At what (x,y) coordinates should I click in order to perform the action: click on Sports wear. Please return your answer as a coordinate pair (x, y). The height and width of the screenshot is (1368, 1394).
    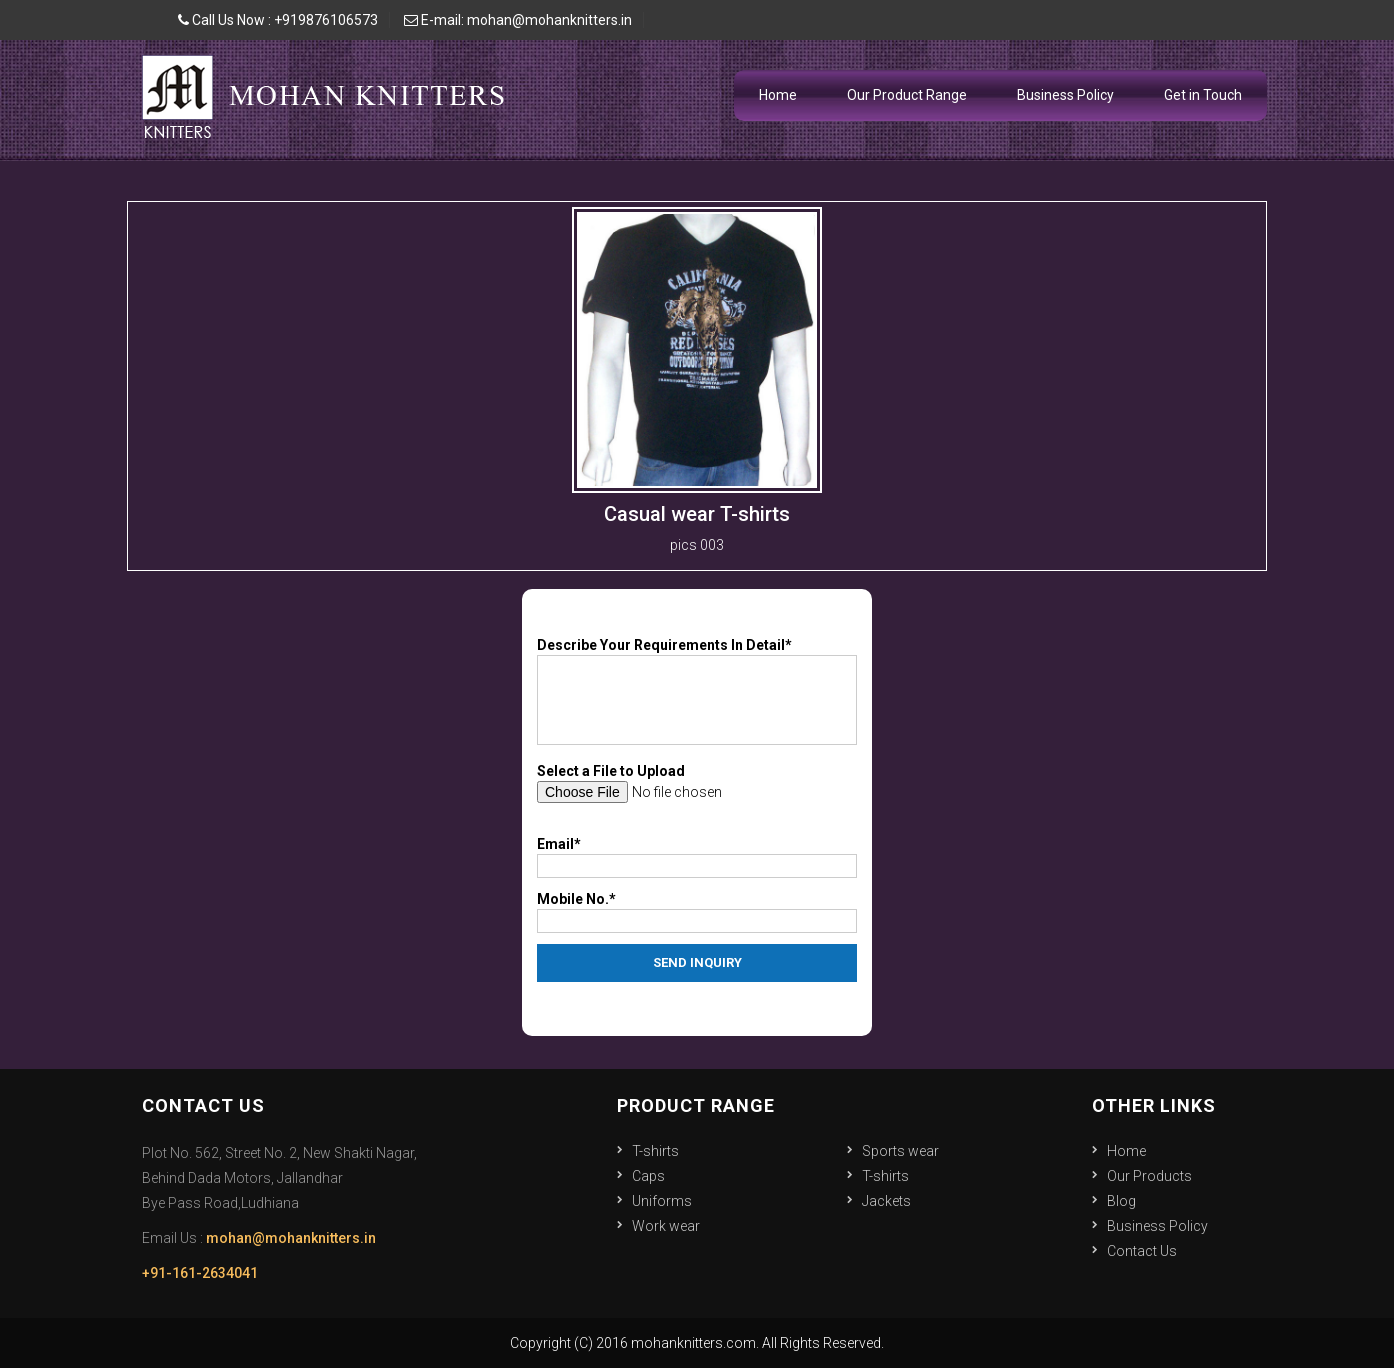
    Looking at the image, I should click on (900, 1151).